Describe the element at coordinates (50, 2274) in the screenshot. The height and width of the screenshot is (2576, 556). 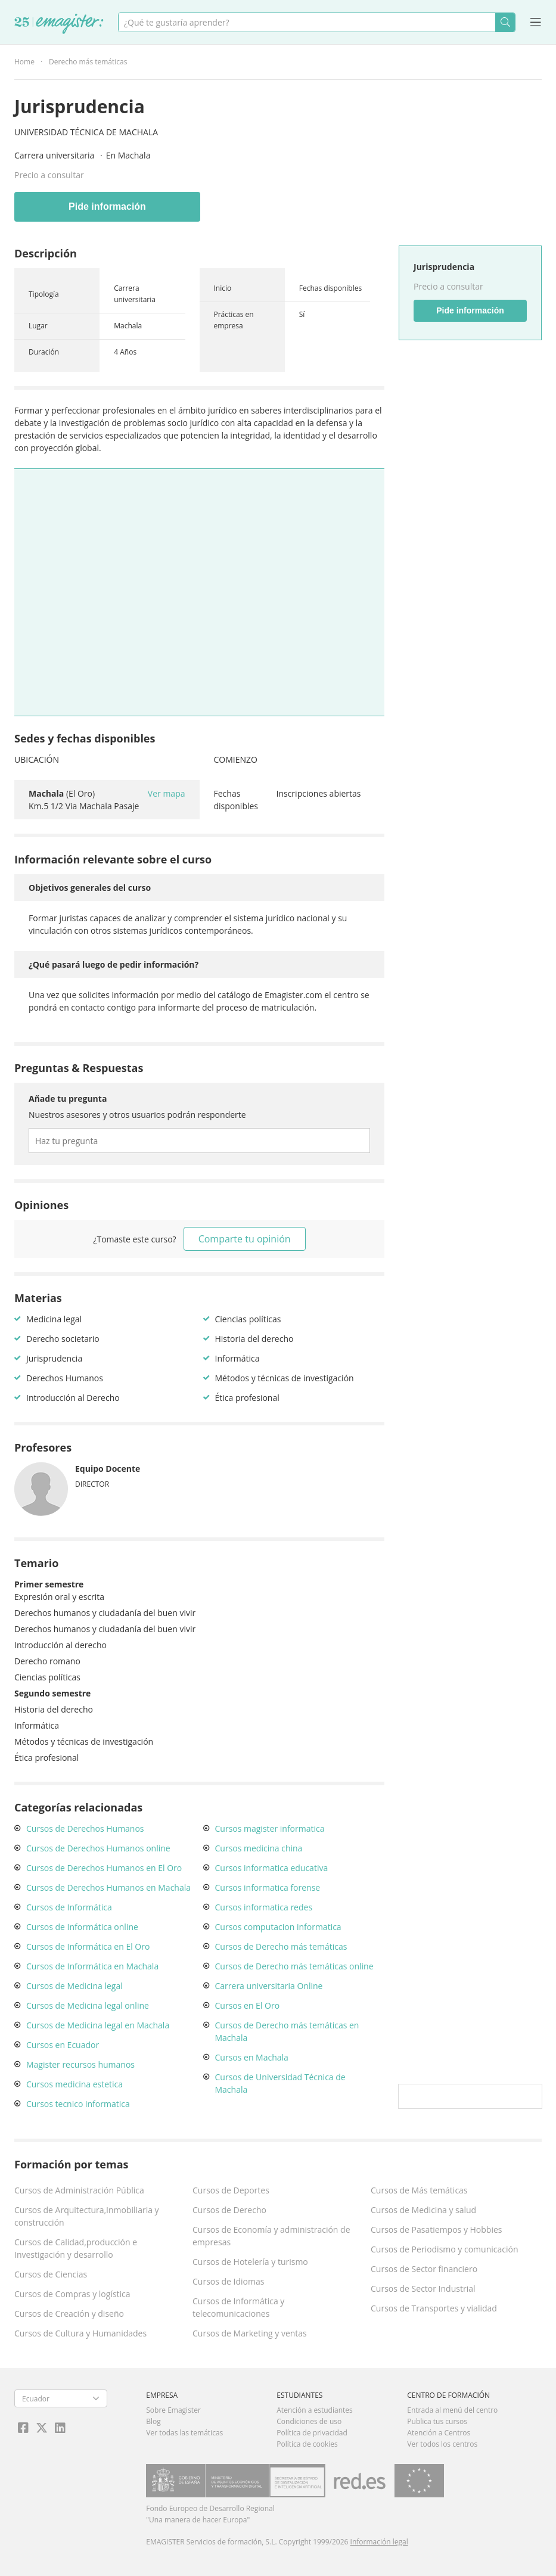
I see `Cursos de Ciencias` at that location.